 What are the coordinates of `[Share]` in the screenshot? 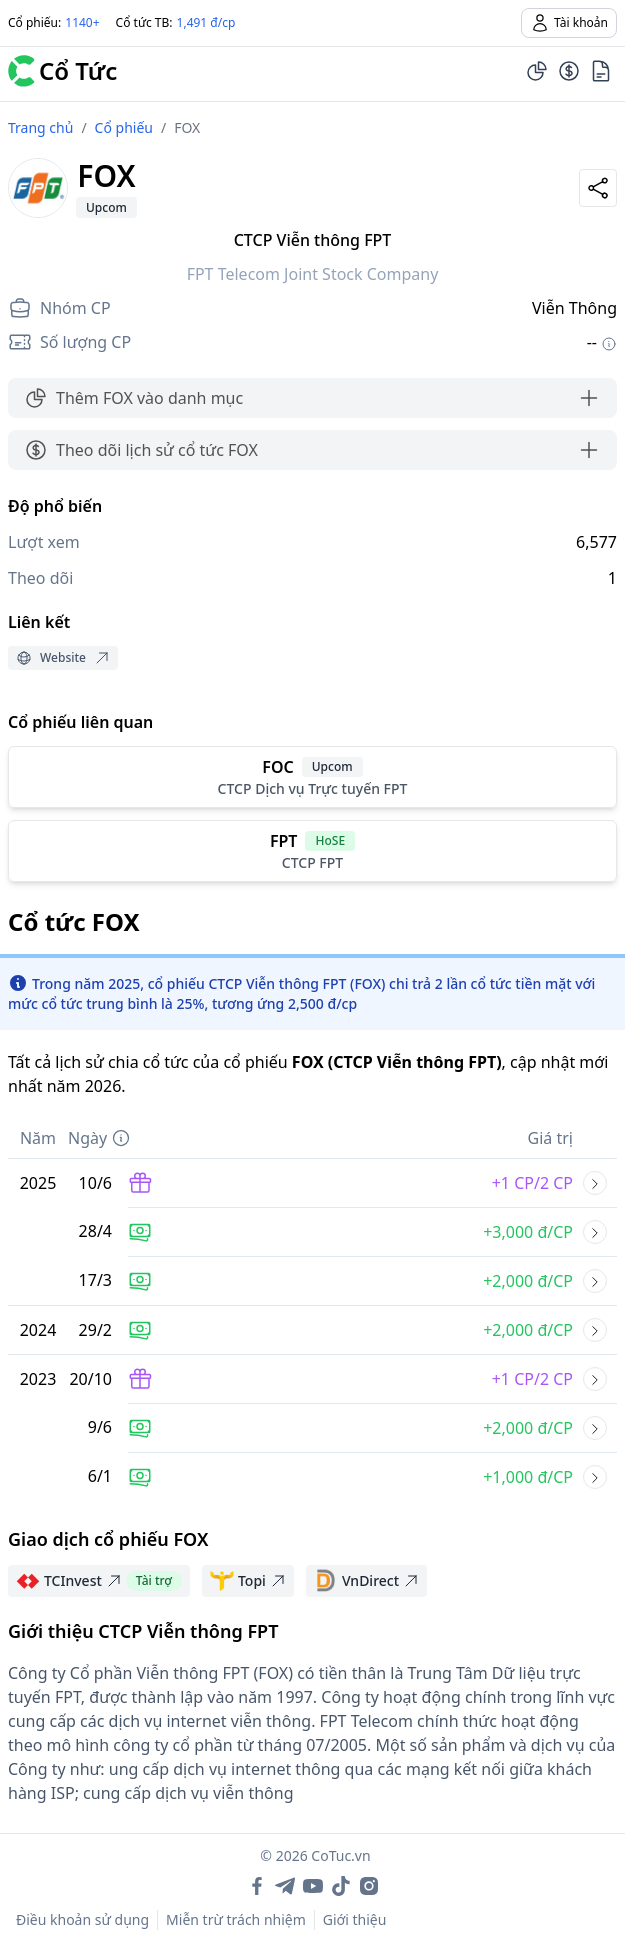 It's located at (598, 188).